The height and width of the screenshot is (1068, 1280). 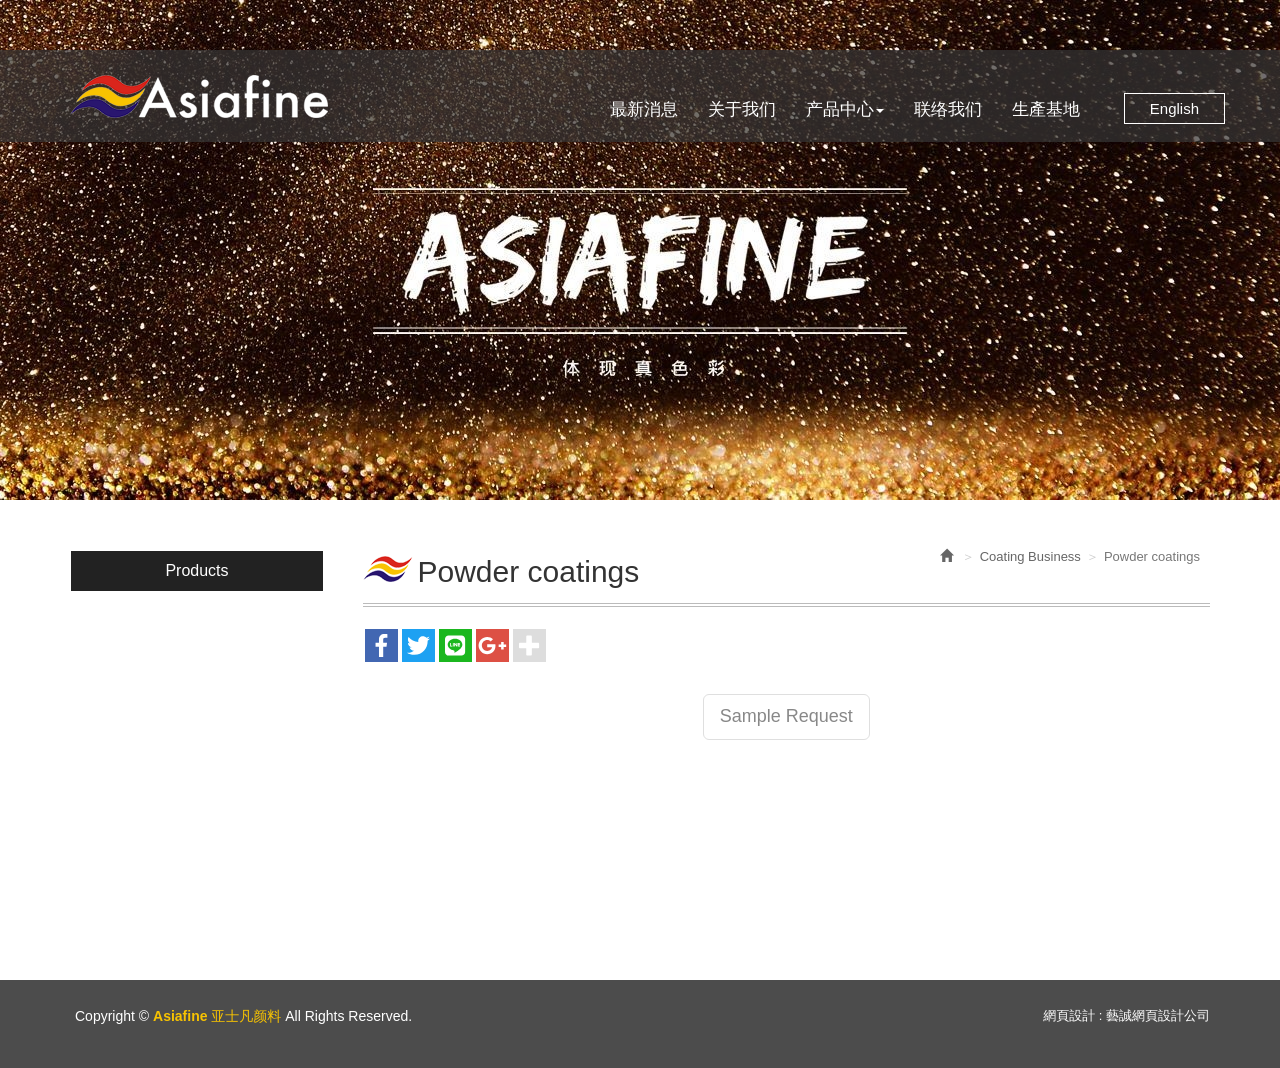 I want to click on 網頁設計 : 藝誠網頁設計公司, so click(x=1126, y=1015).